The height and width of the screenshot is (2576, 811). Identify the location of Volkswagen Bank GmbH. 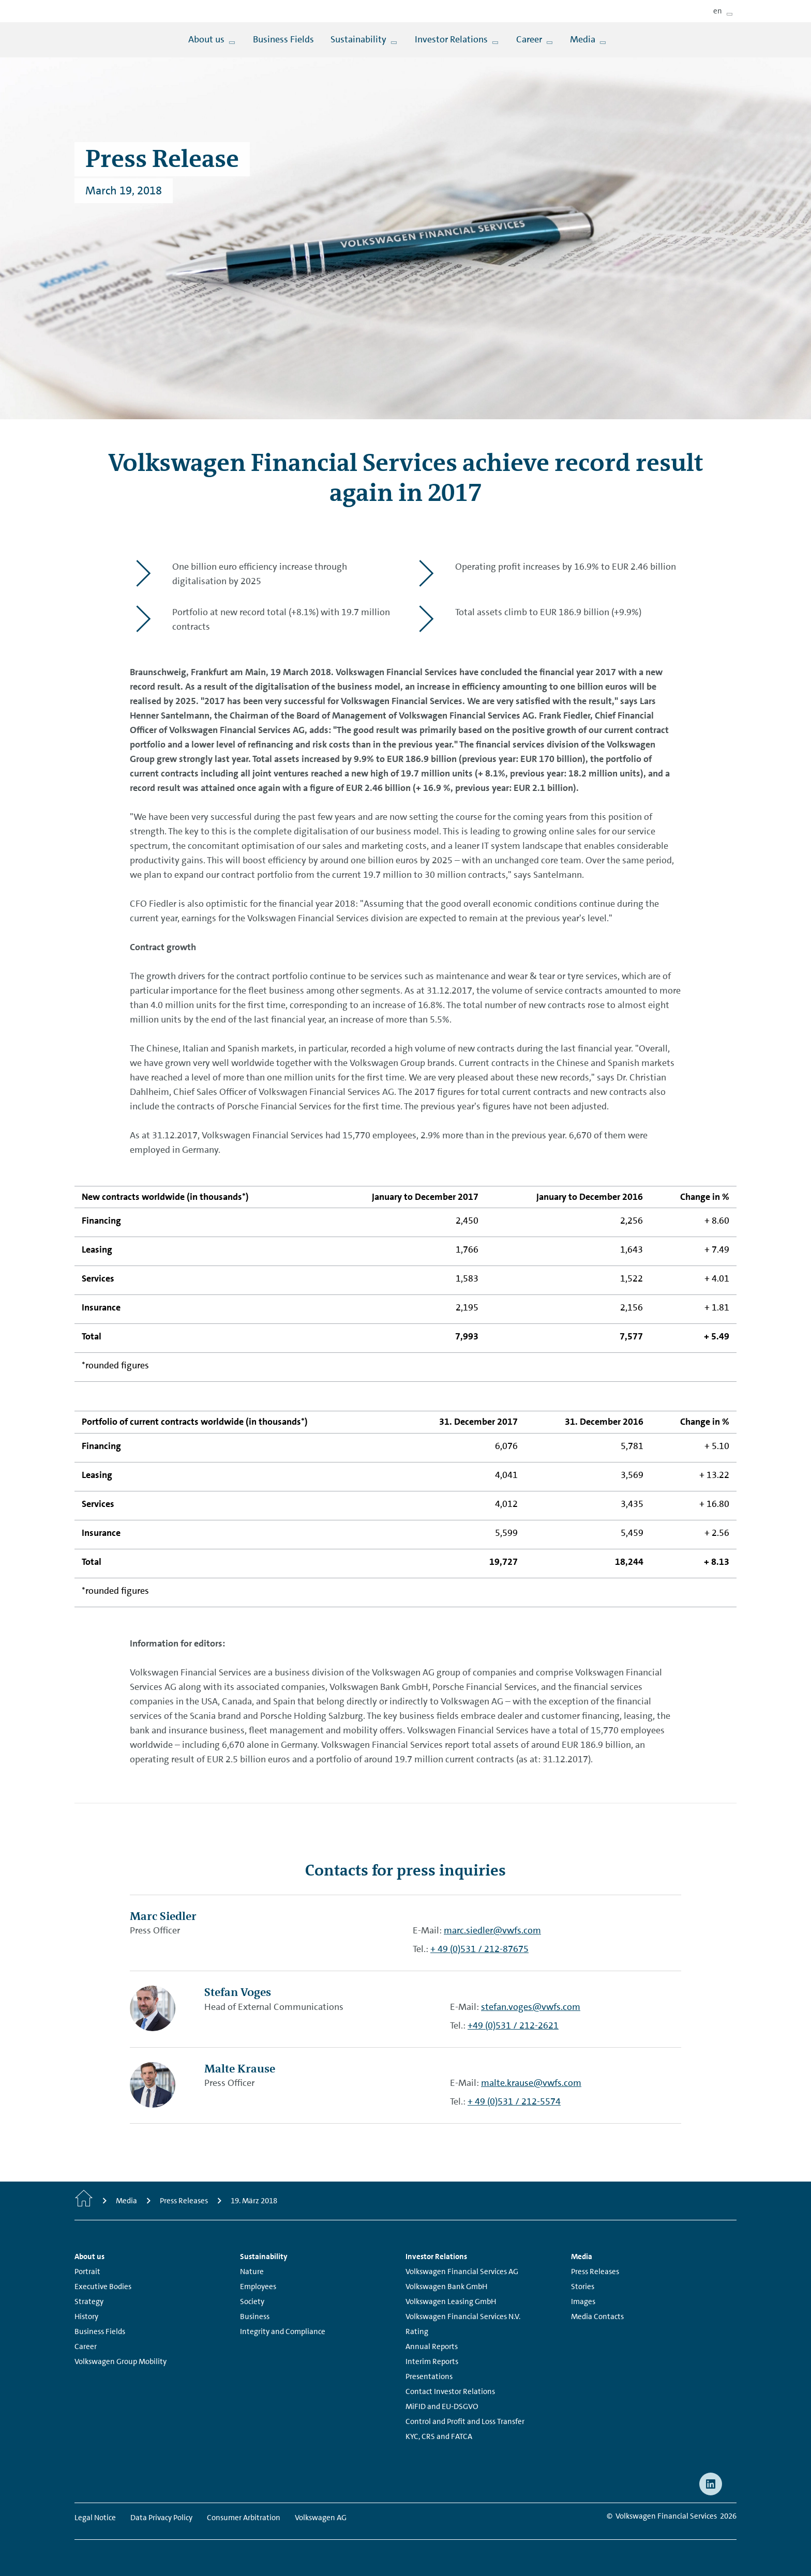
(446, 2286).